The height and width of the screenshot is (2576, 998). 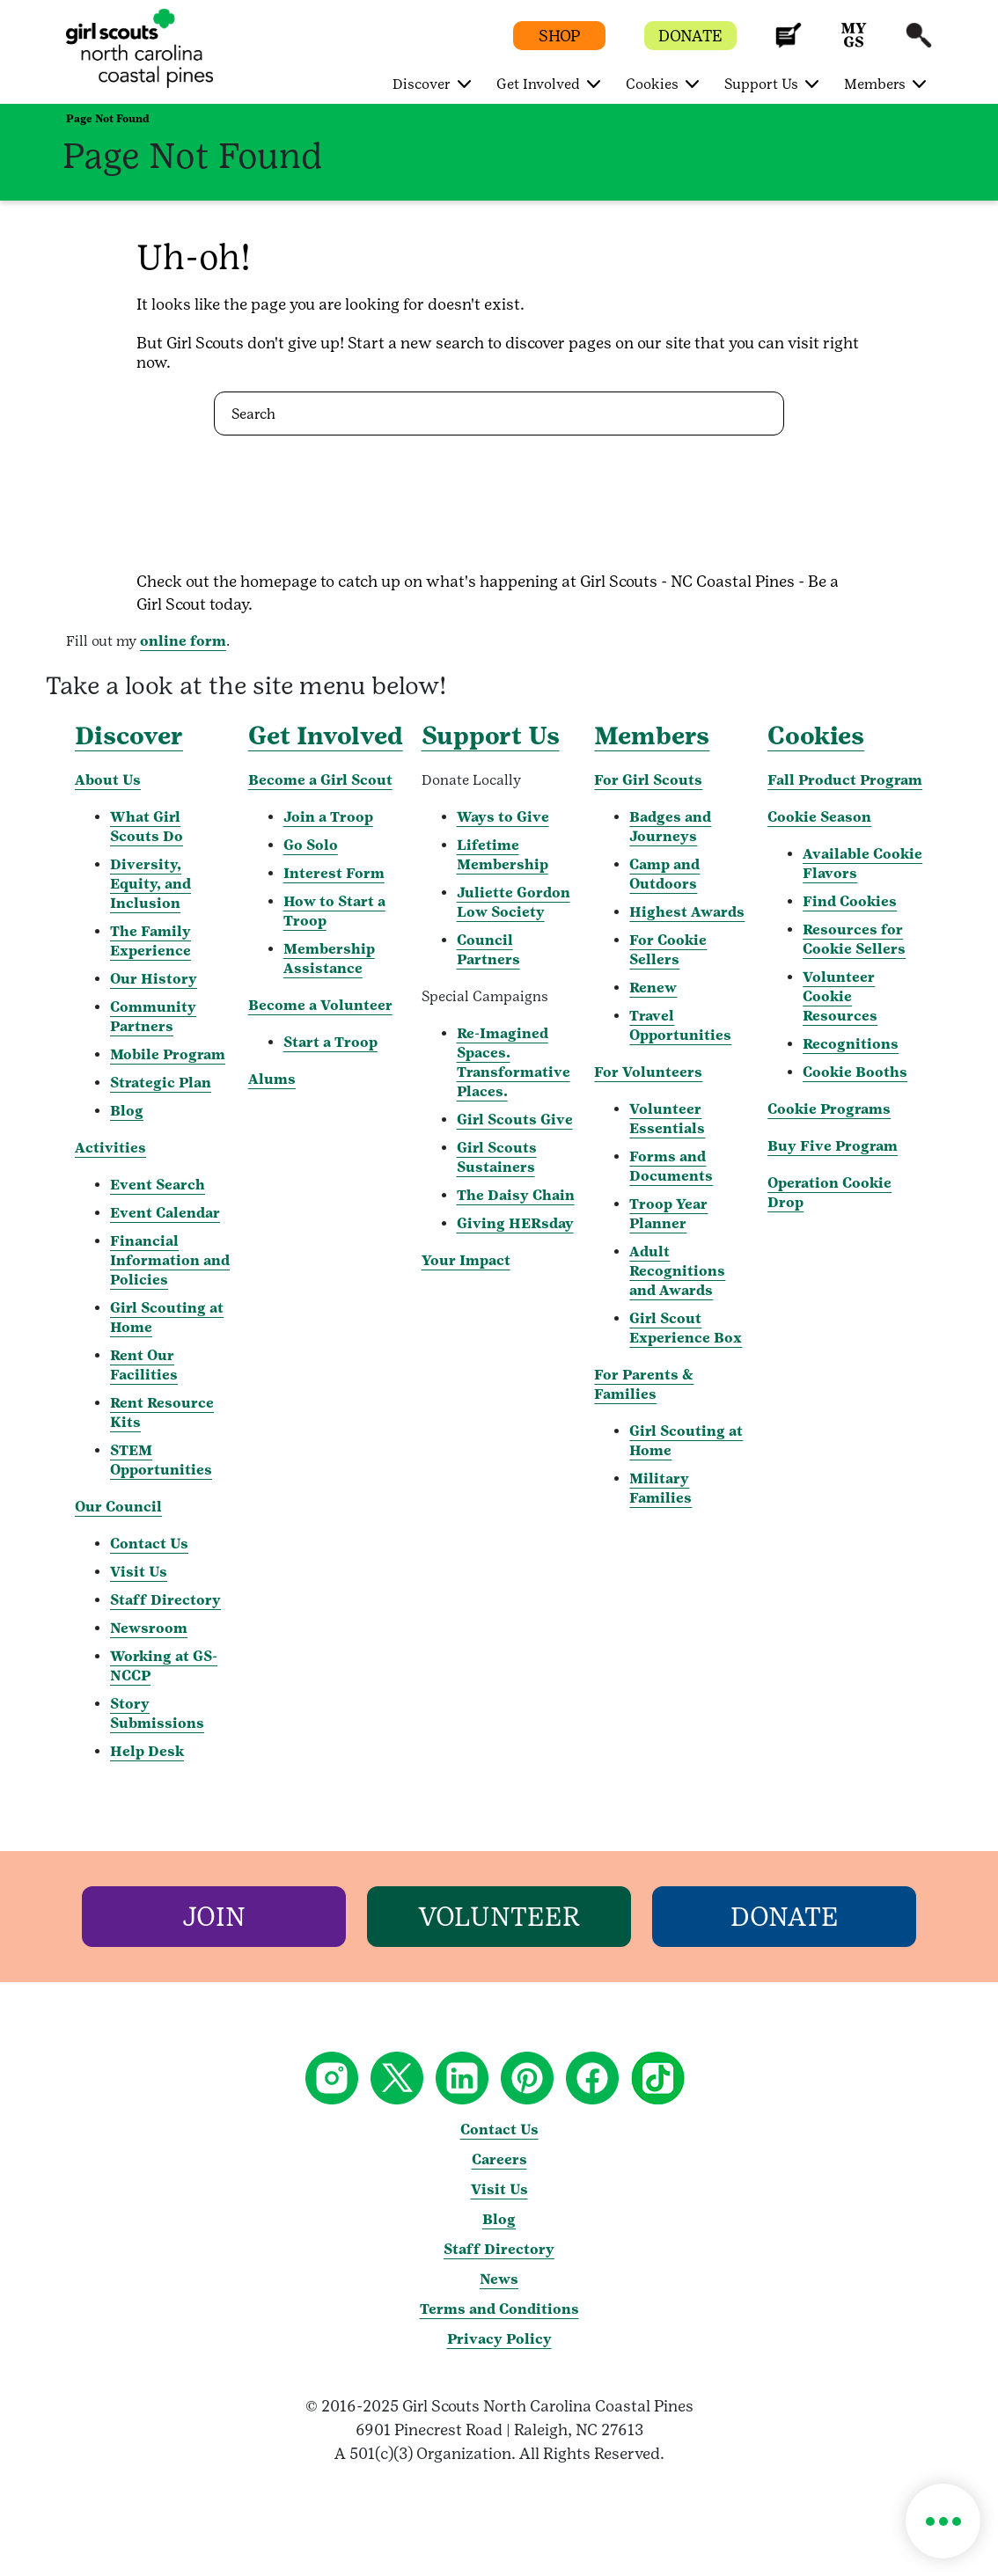 What do you see at coordinates (310, 845) in the screenshot?
I see `Go Solo` at bounding box center [310, 845].